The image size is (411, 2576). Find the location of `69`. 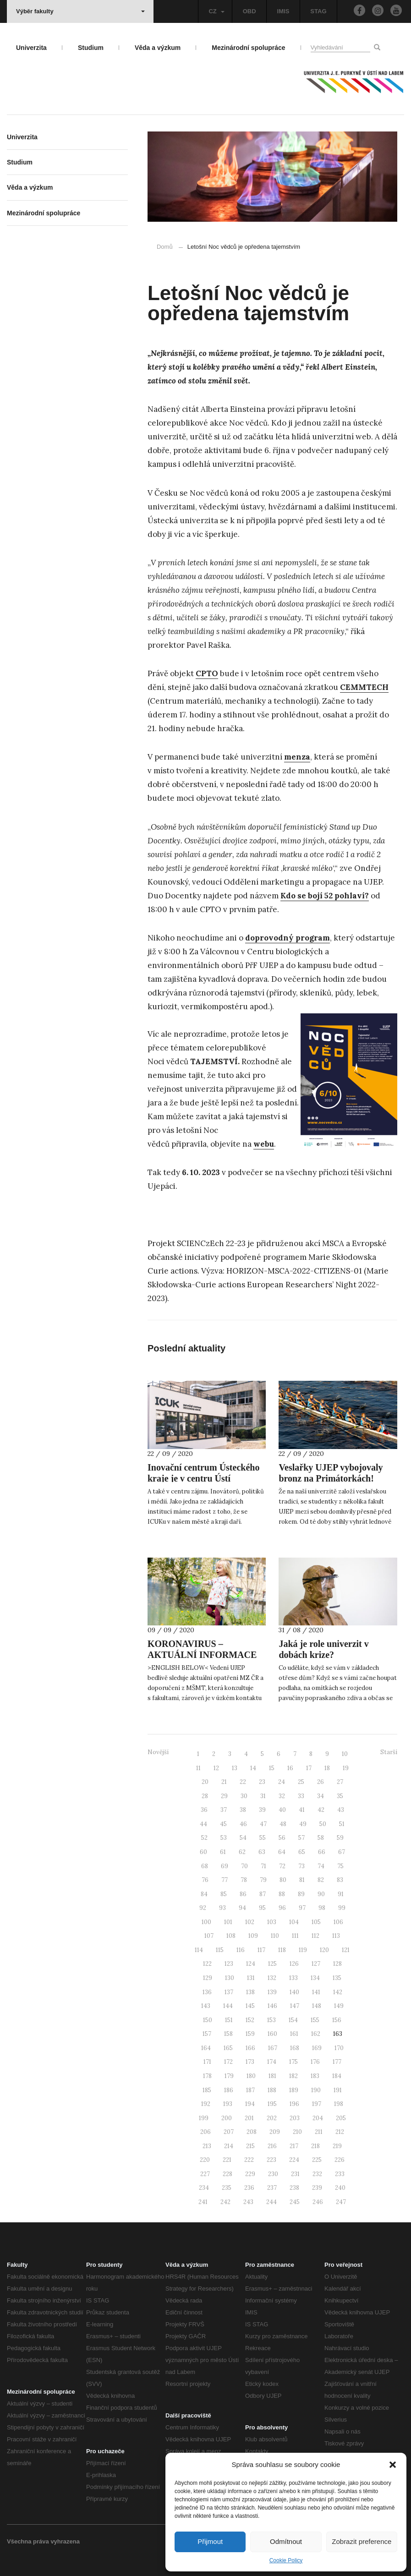

69 is located at coordinates (224, 1866).